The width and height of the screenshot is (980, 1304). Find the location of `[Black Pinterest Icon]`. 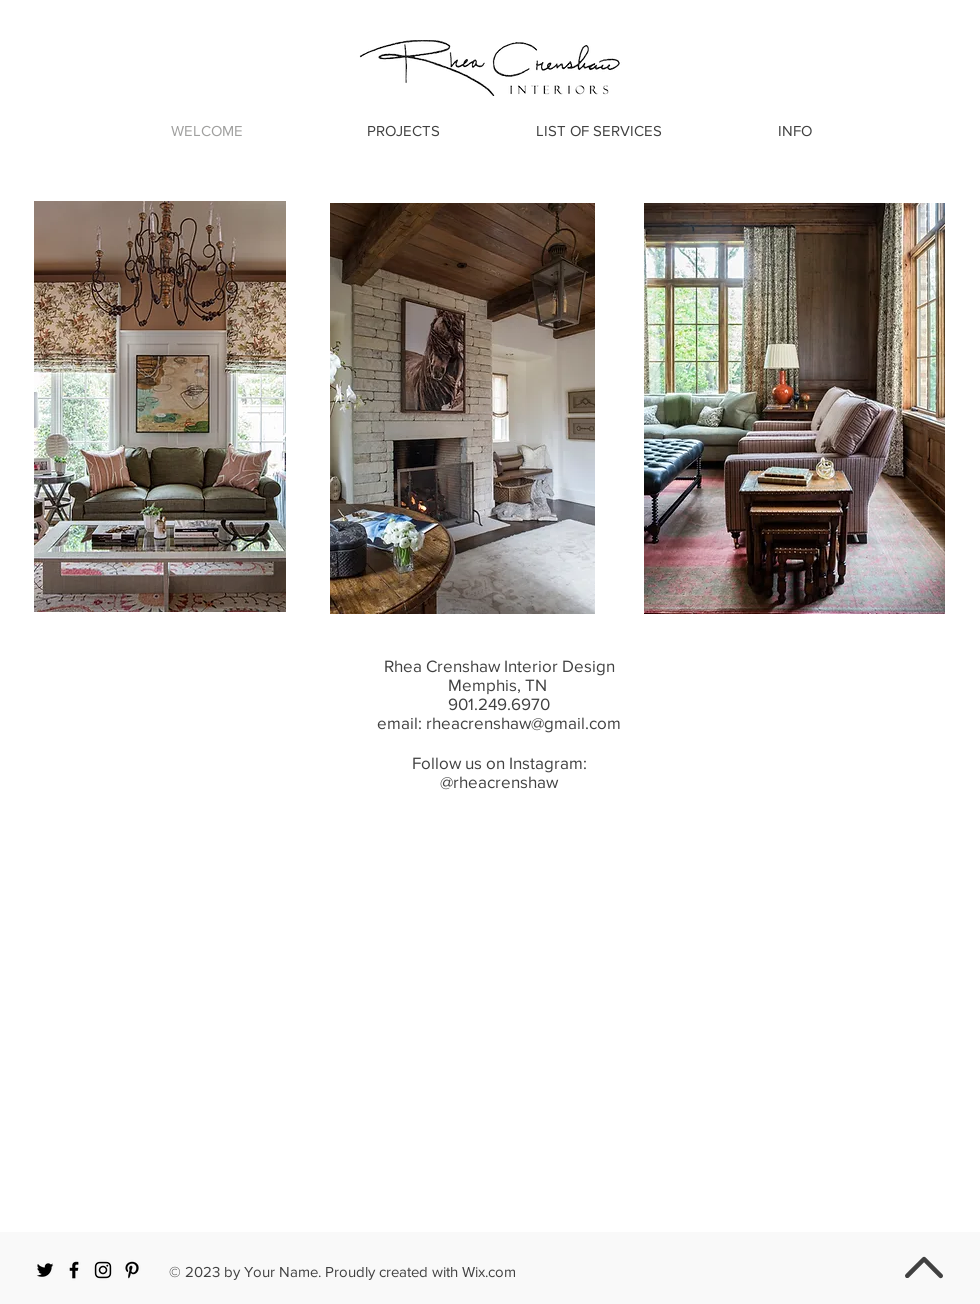

[Black Pinterest Icon] is located at coordinates (132, 1270).